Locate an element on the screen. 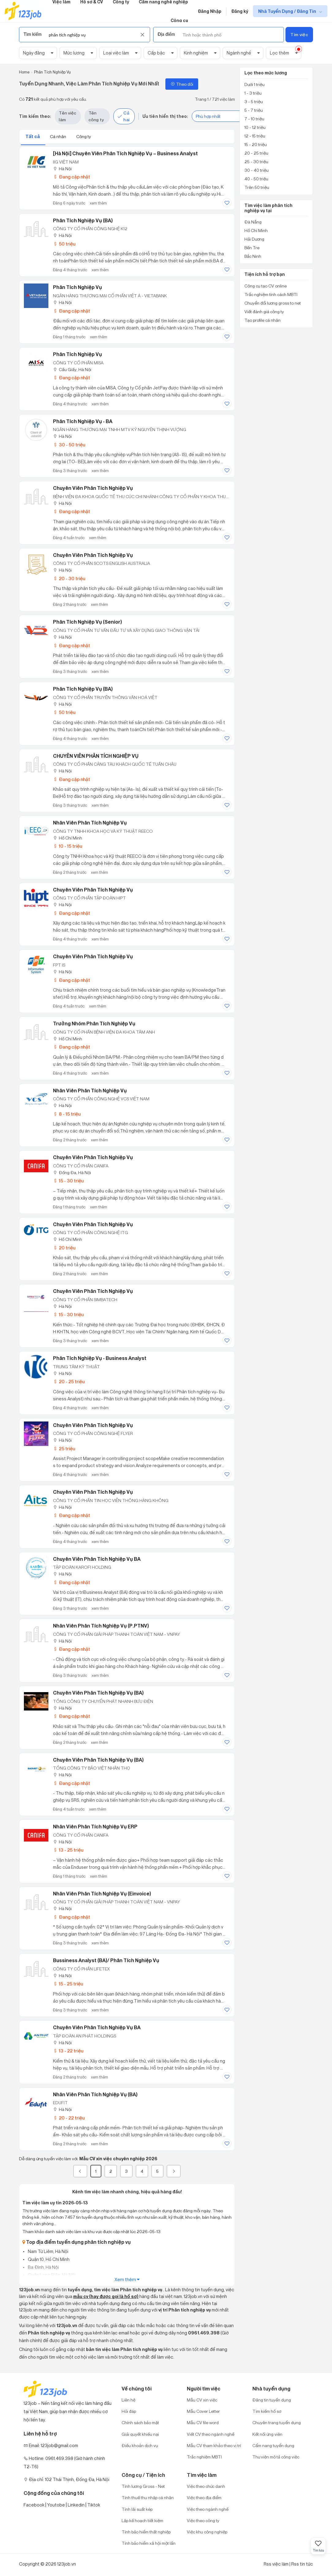  15 - 25 triệu is located at coordinates (68, 1983).